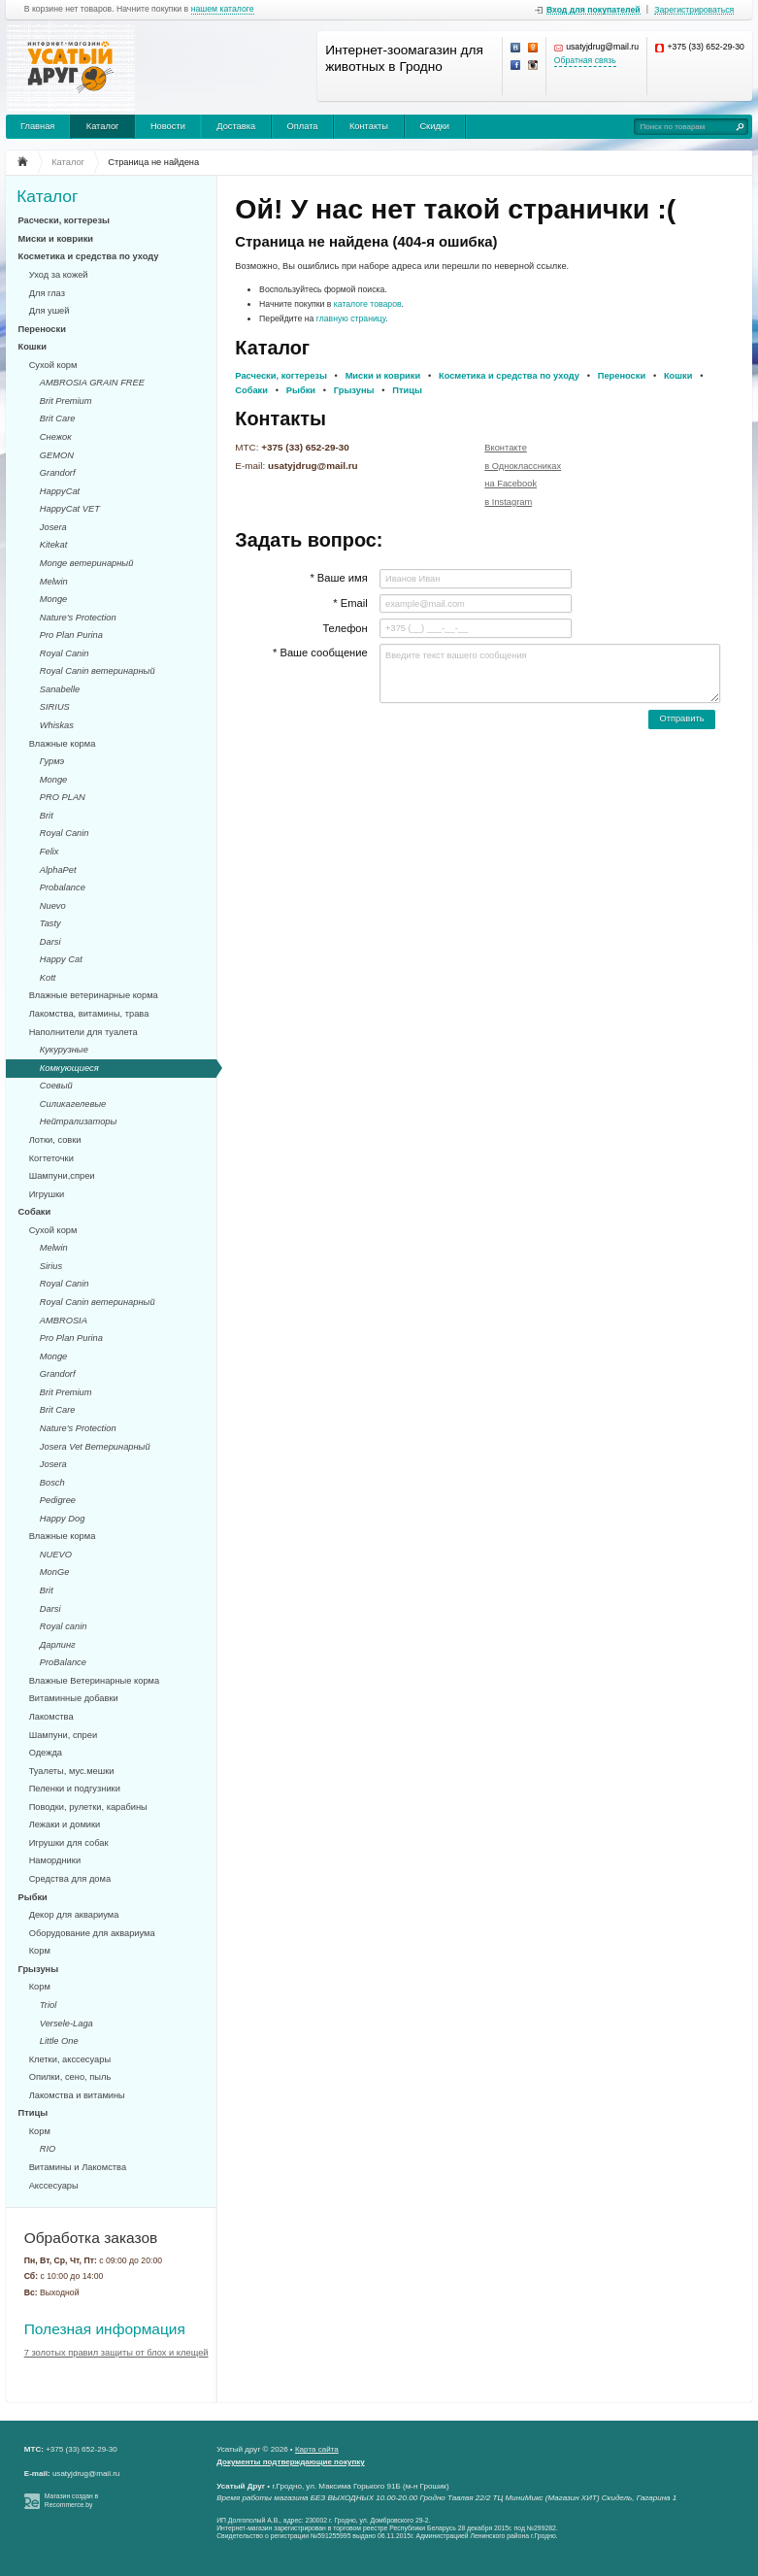 The height and width of the screenshot is (2576, 758). What do you see at coordinates (58, 1645) in the screenshot?
I see `Дарлинг` at bounding box center [58, 1645].